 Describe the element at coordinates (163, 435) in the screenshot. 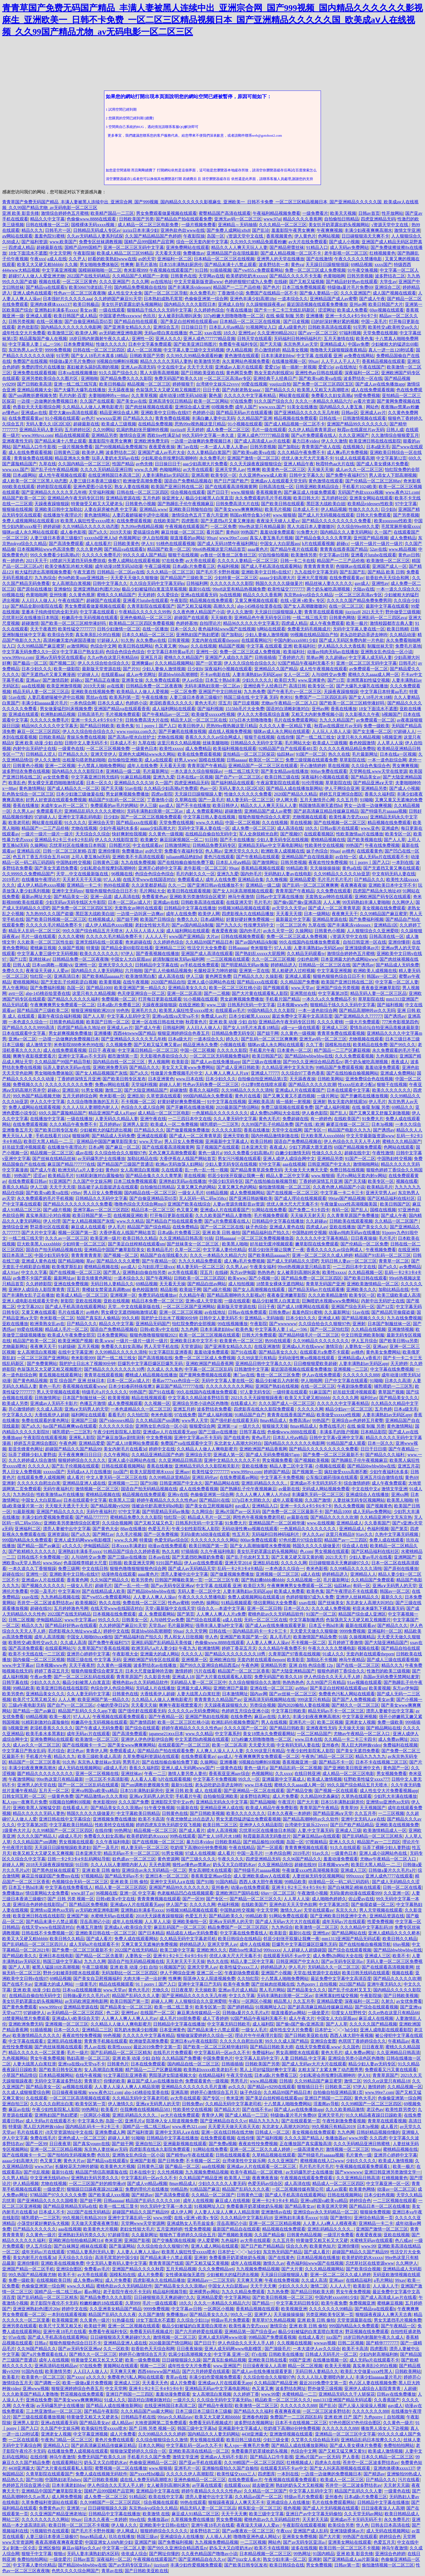

I see `西欧free性满足hd` at that location.